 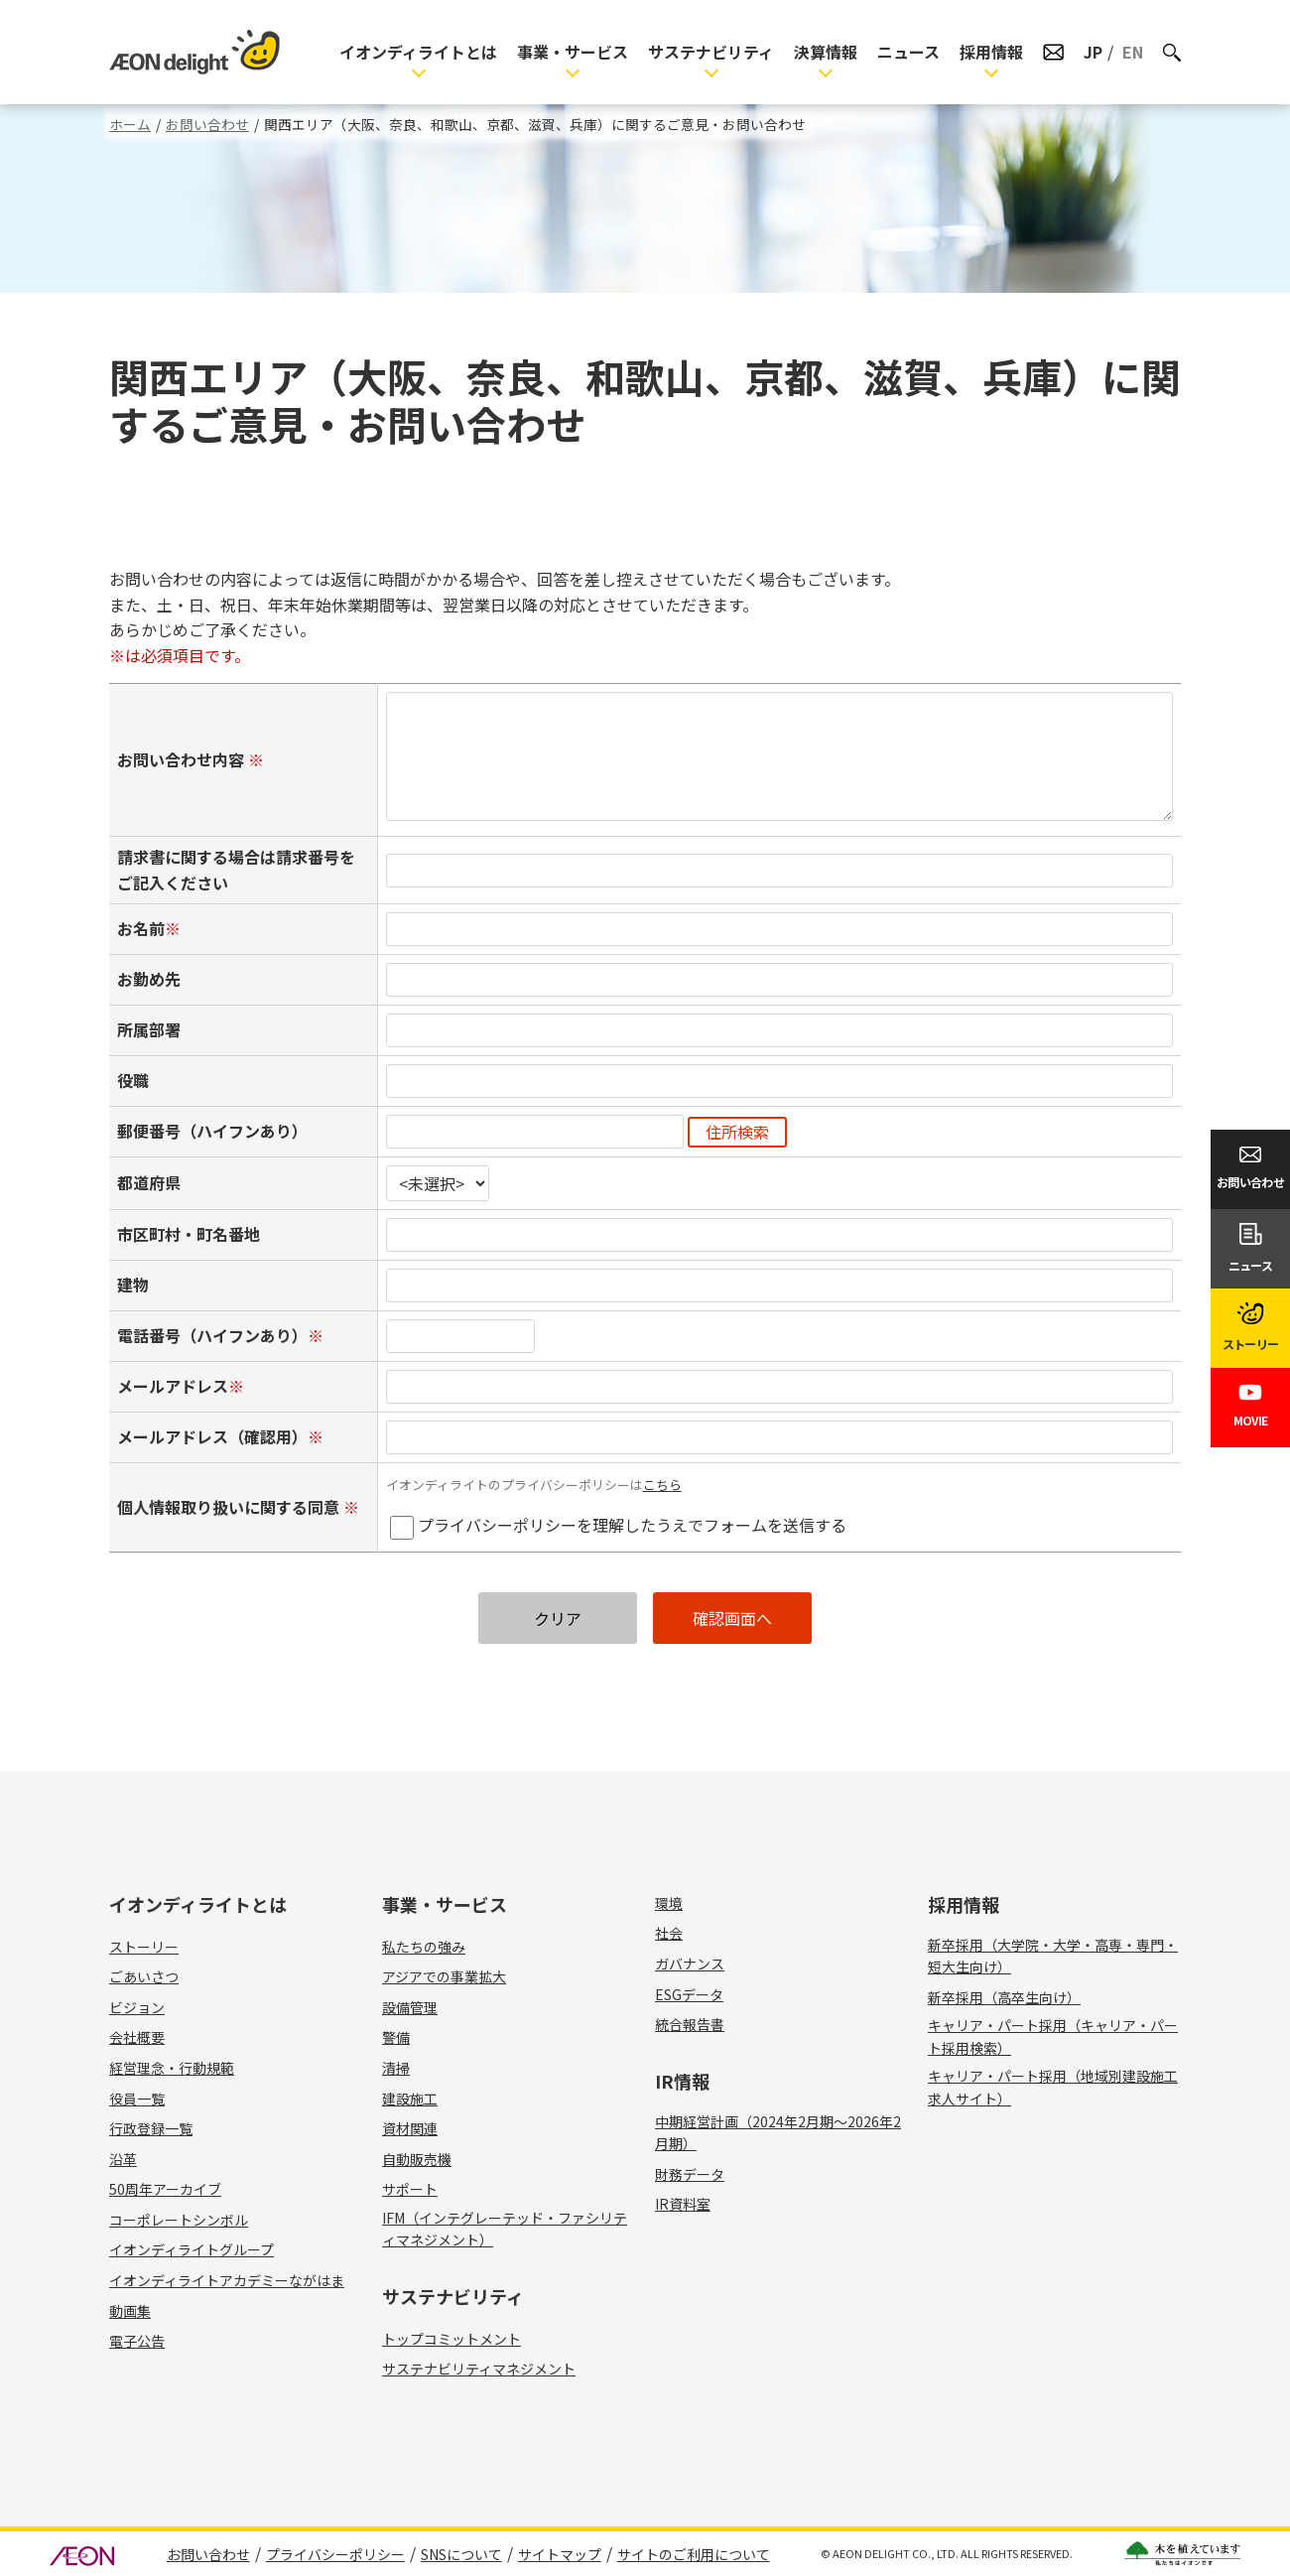 What do you see at coordinates (133, 1284) in the screenshot?
I see `建物` at bounding box center [133, 1284].